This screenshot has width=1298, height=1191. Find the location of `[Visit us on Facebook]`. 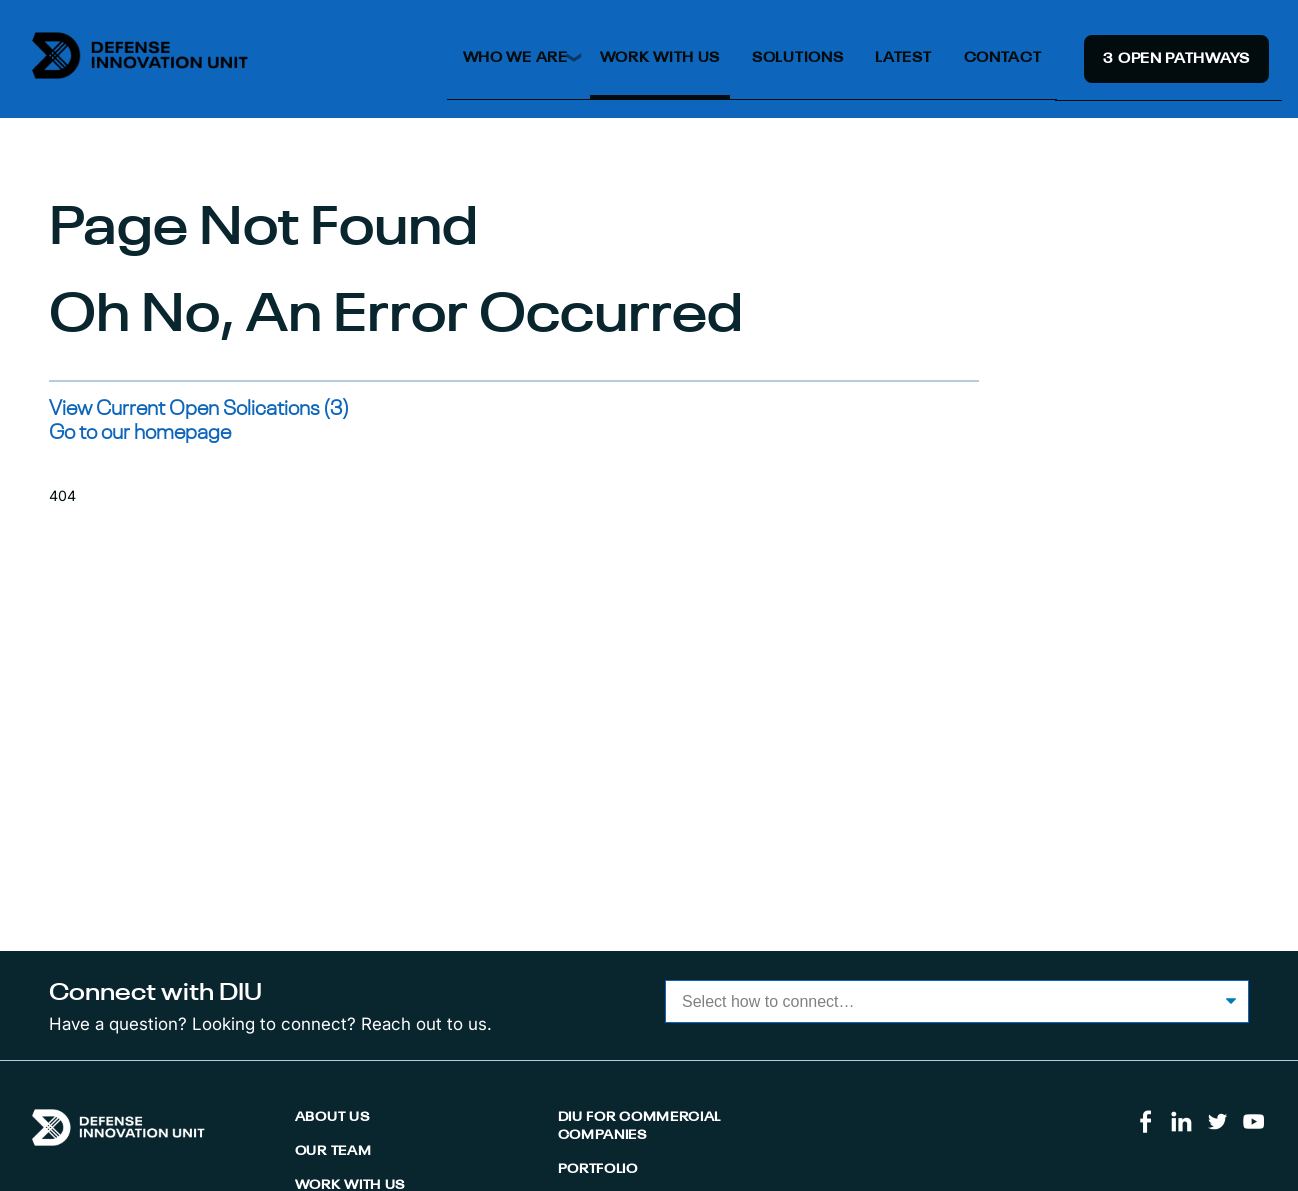

[Visit us on Facebook] is located at coordinates (1145, 1130).